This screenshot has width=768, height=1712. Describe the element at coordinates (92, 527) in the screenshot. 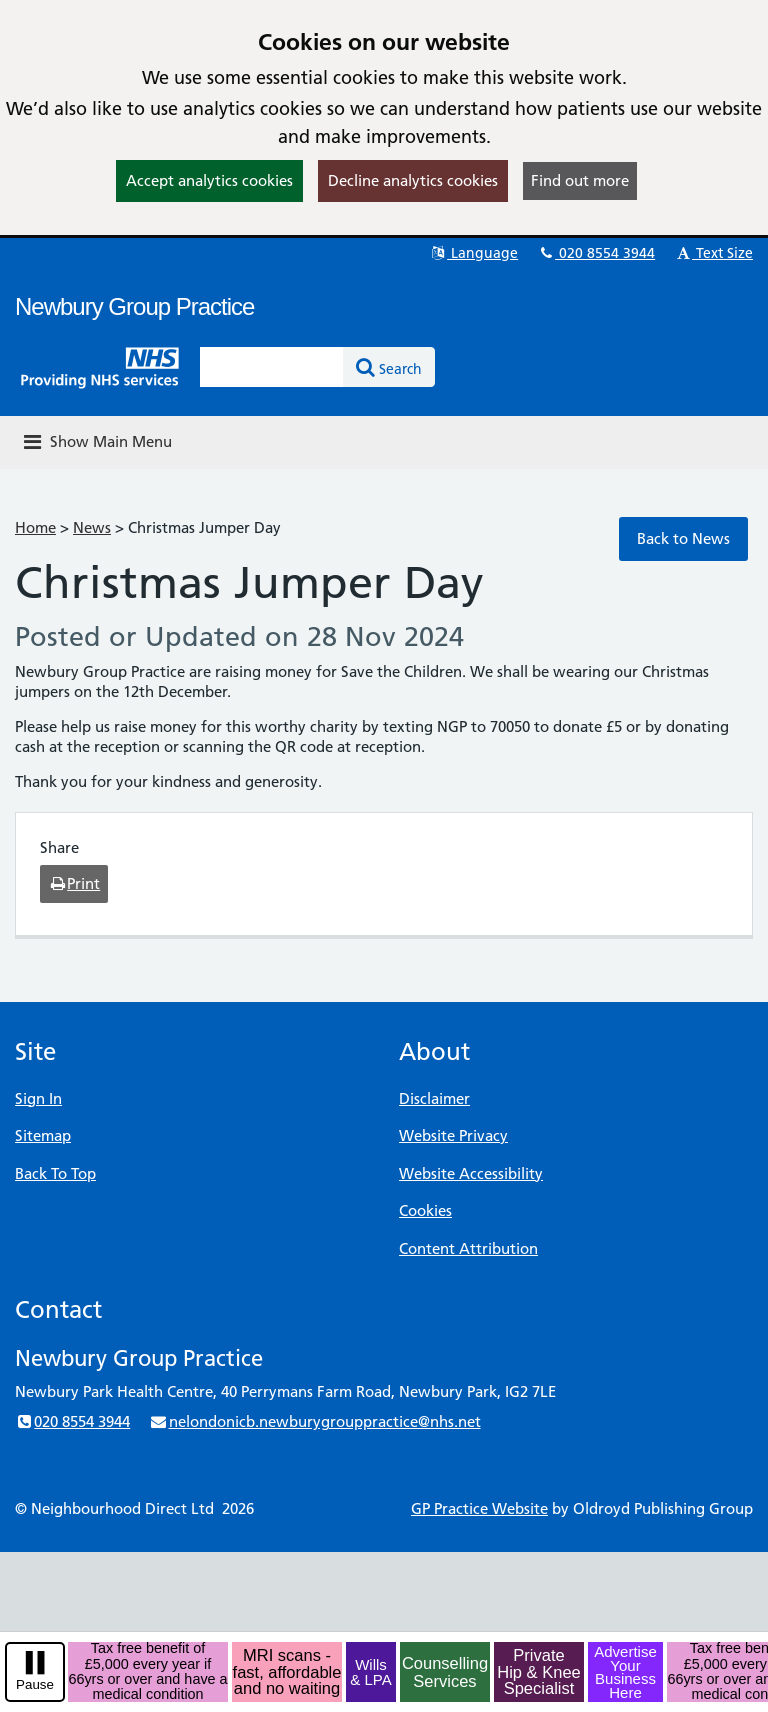

I see `News` at that location.